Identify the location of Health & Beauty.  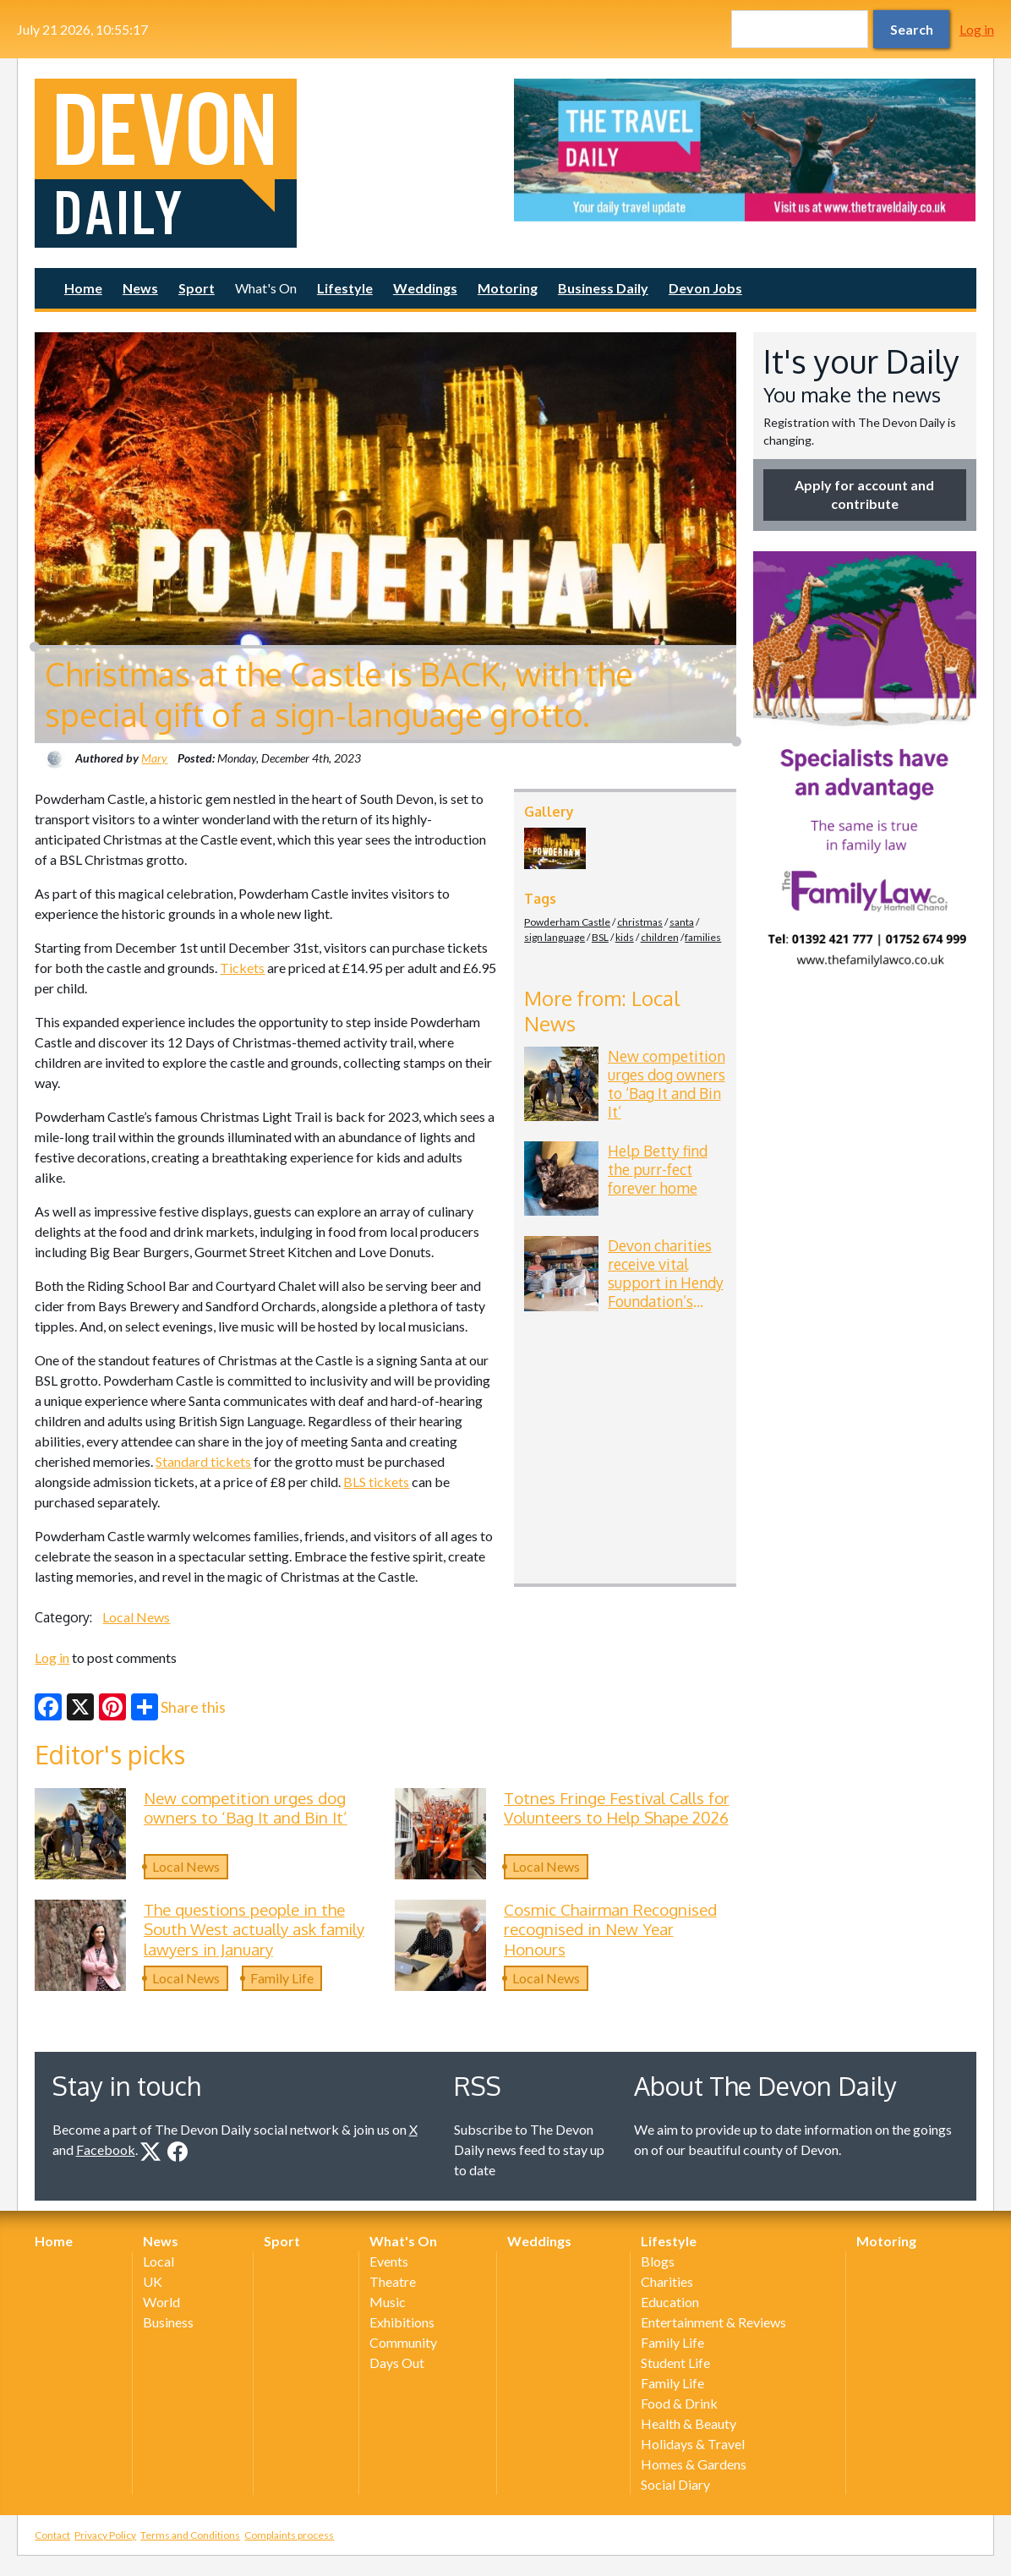
(688, 2423).